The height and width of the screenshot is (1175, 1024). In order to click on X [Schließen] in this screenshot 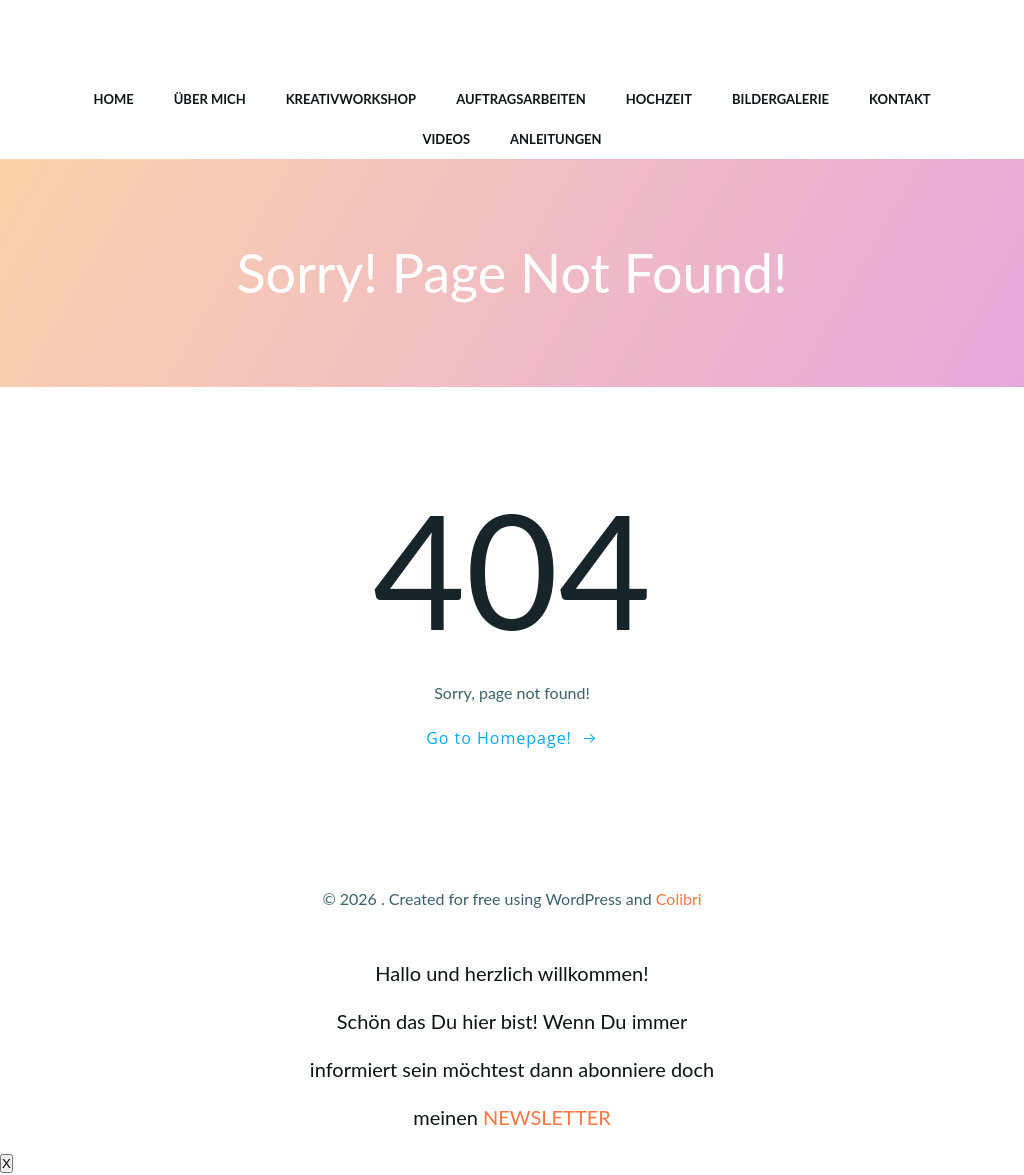, I will do `click(6, 1163)`.